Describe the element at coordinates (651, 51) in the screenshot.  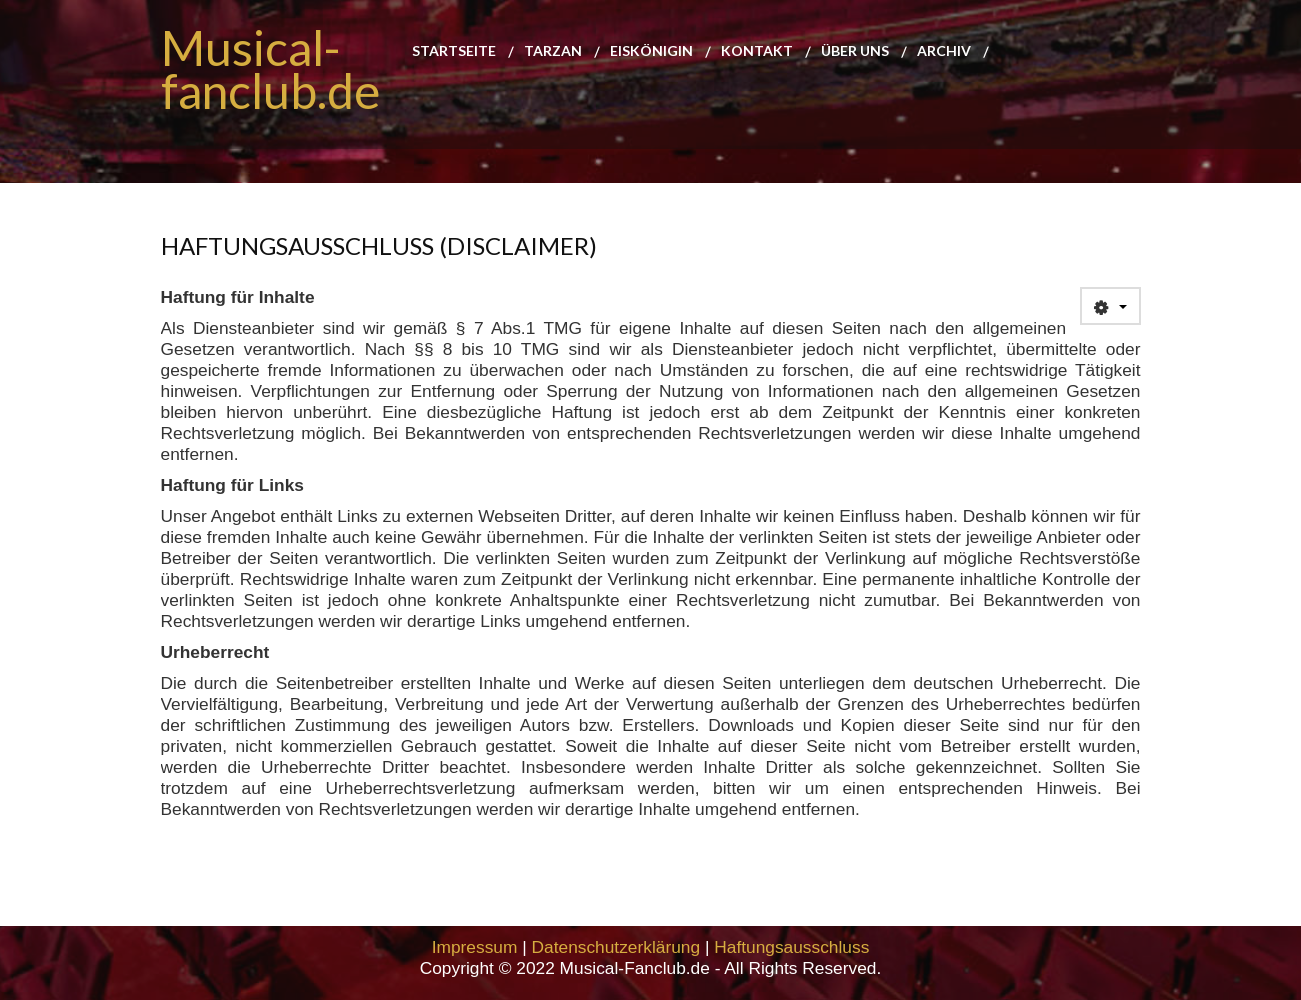
I see `Eiskönigin` at that location.